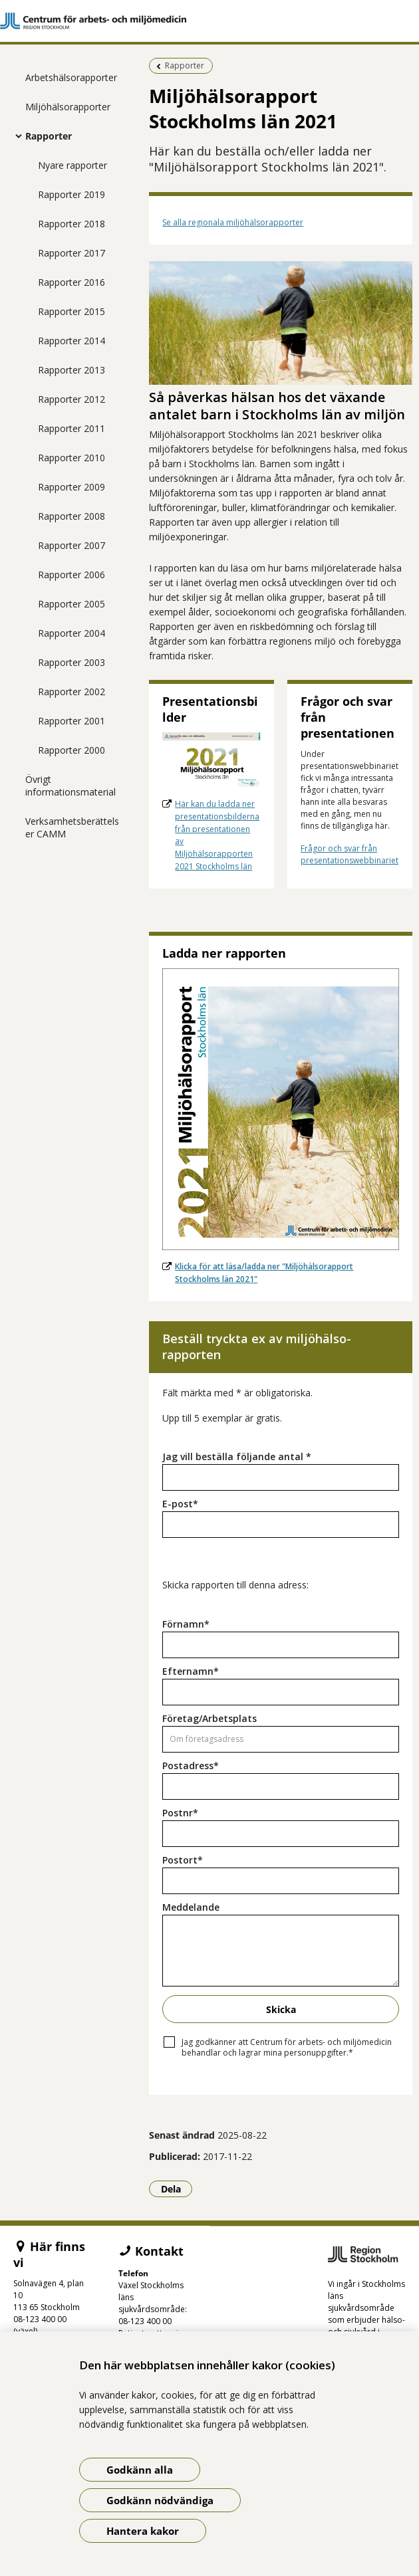 The width and height of the screenshot is (419, 2576). I want to click on Postnr*, so click(180, 1812).